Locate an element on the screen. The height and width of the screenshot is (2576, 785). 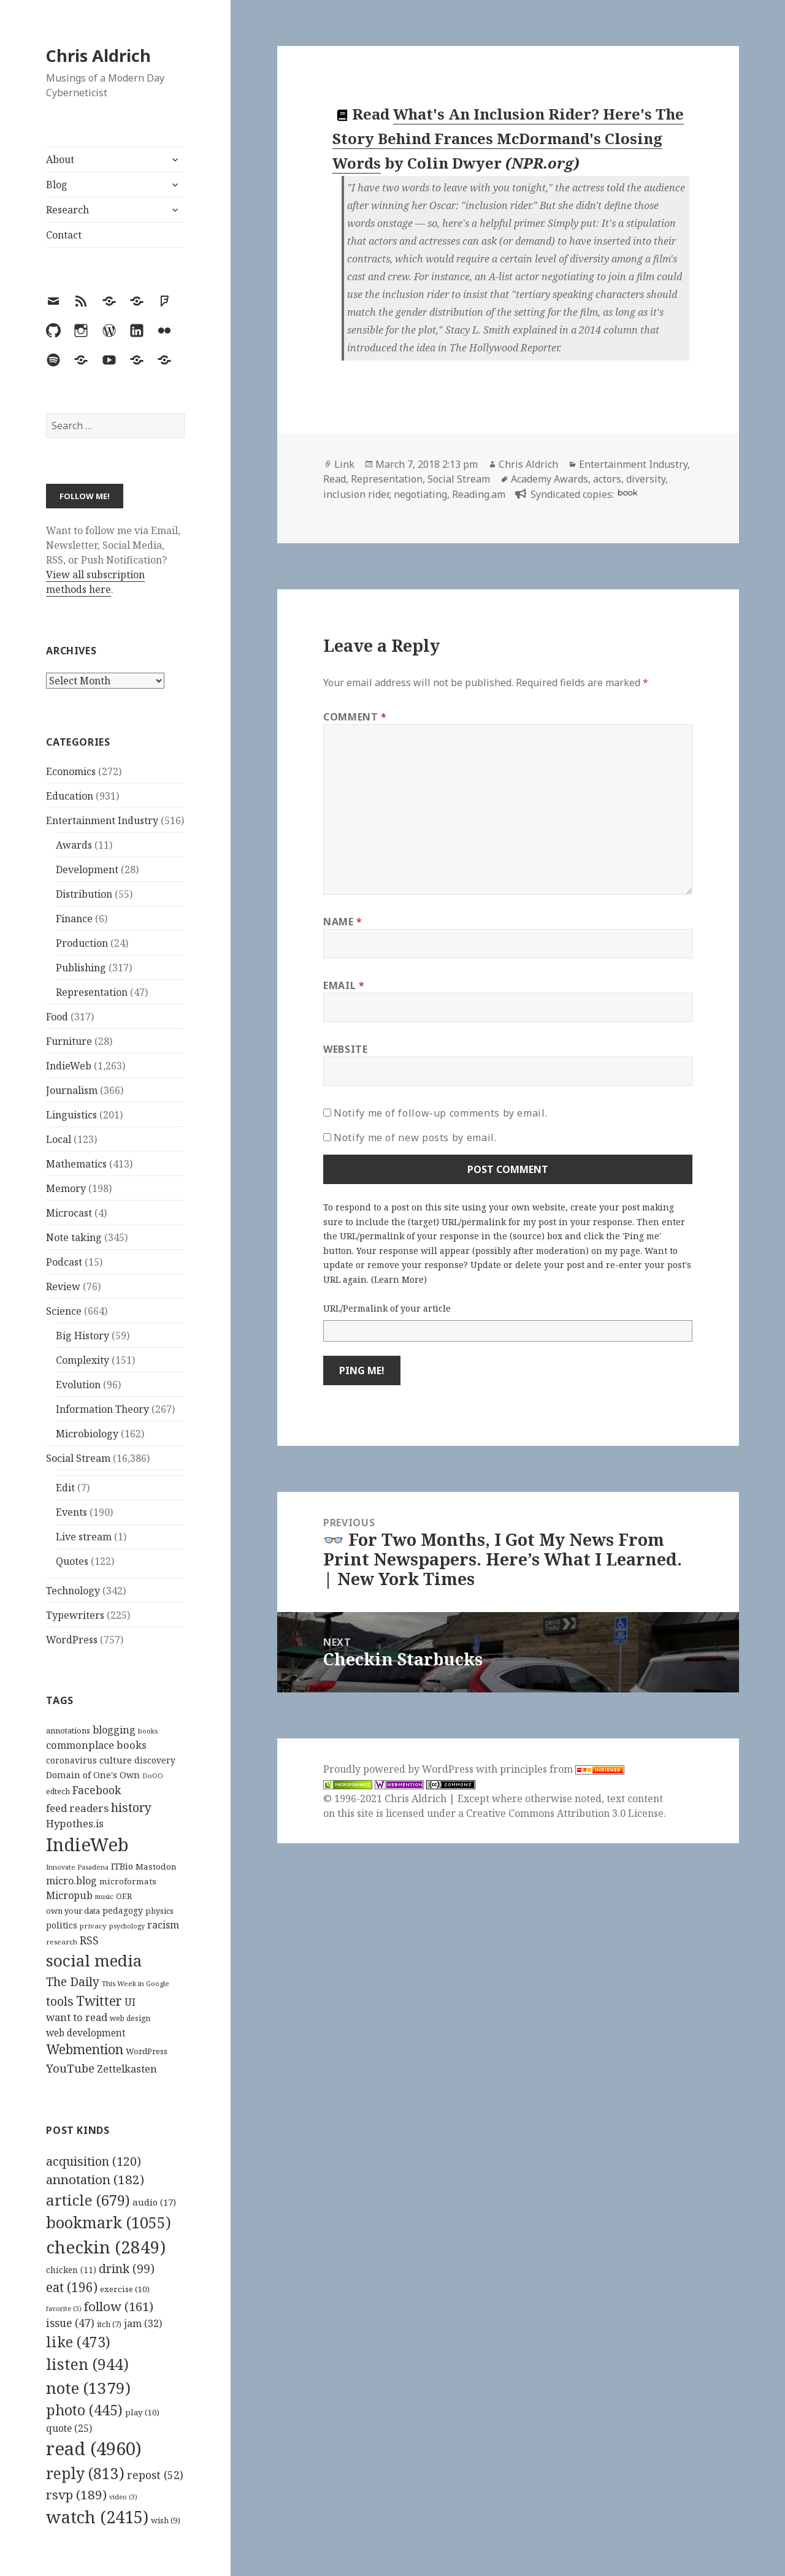
article [article (679 items)] is located at coordinates (88, 2200).